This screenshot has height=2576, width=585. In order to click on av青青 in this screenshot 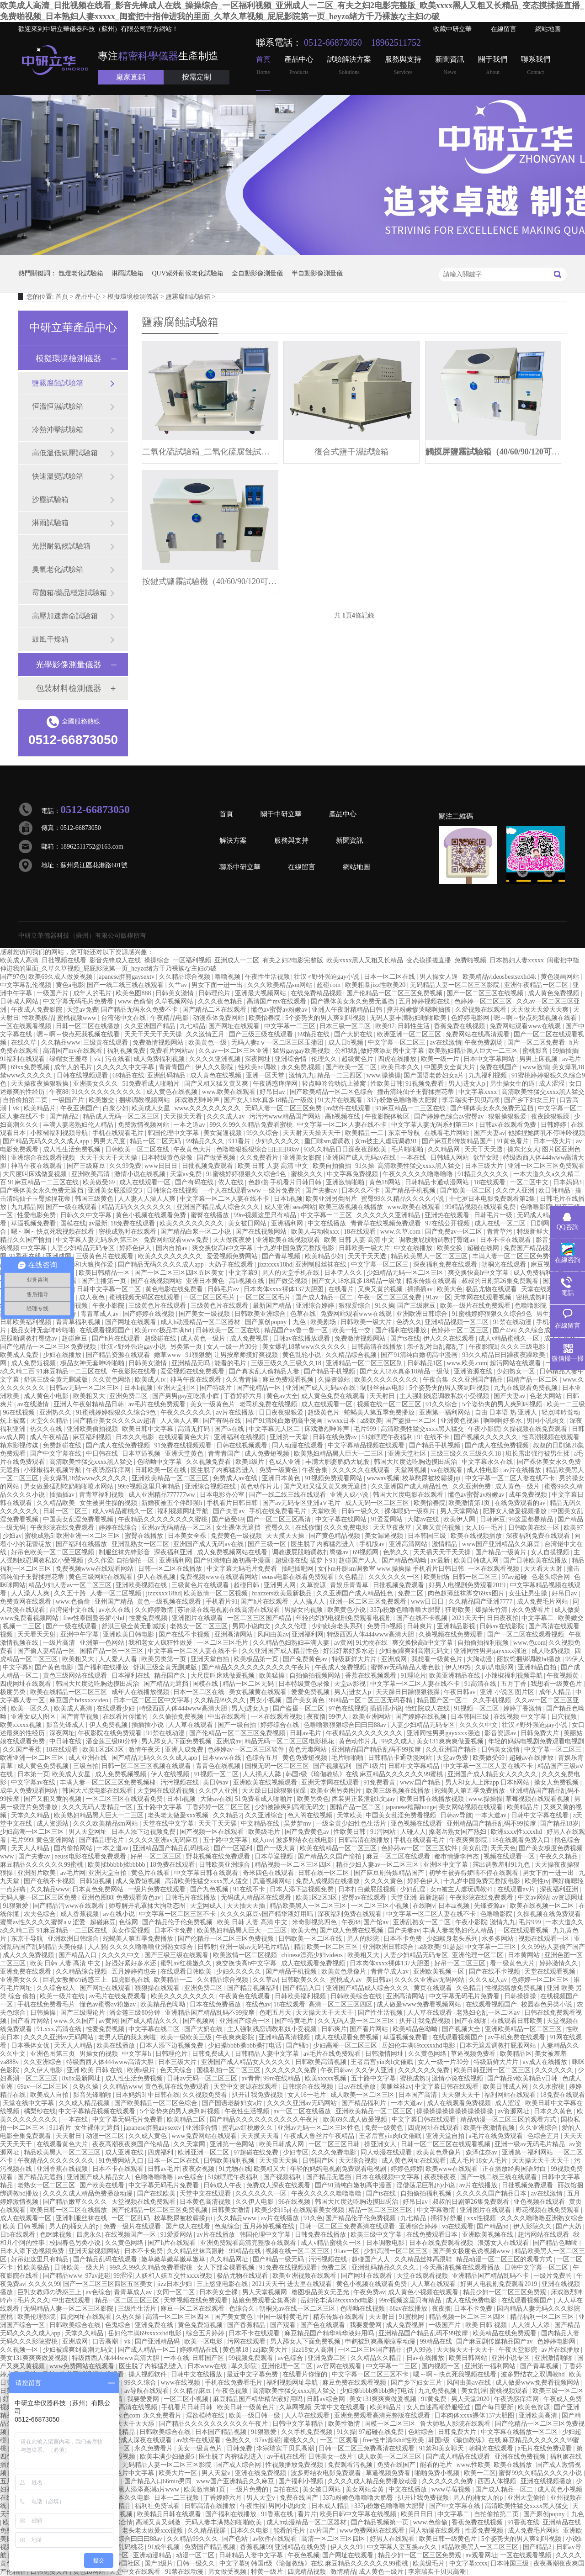, I will do `click(250, 2078)`.